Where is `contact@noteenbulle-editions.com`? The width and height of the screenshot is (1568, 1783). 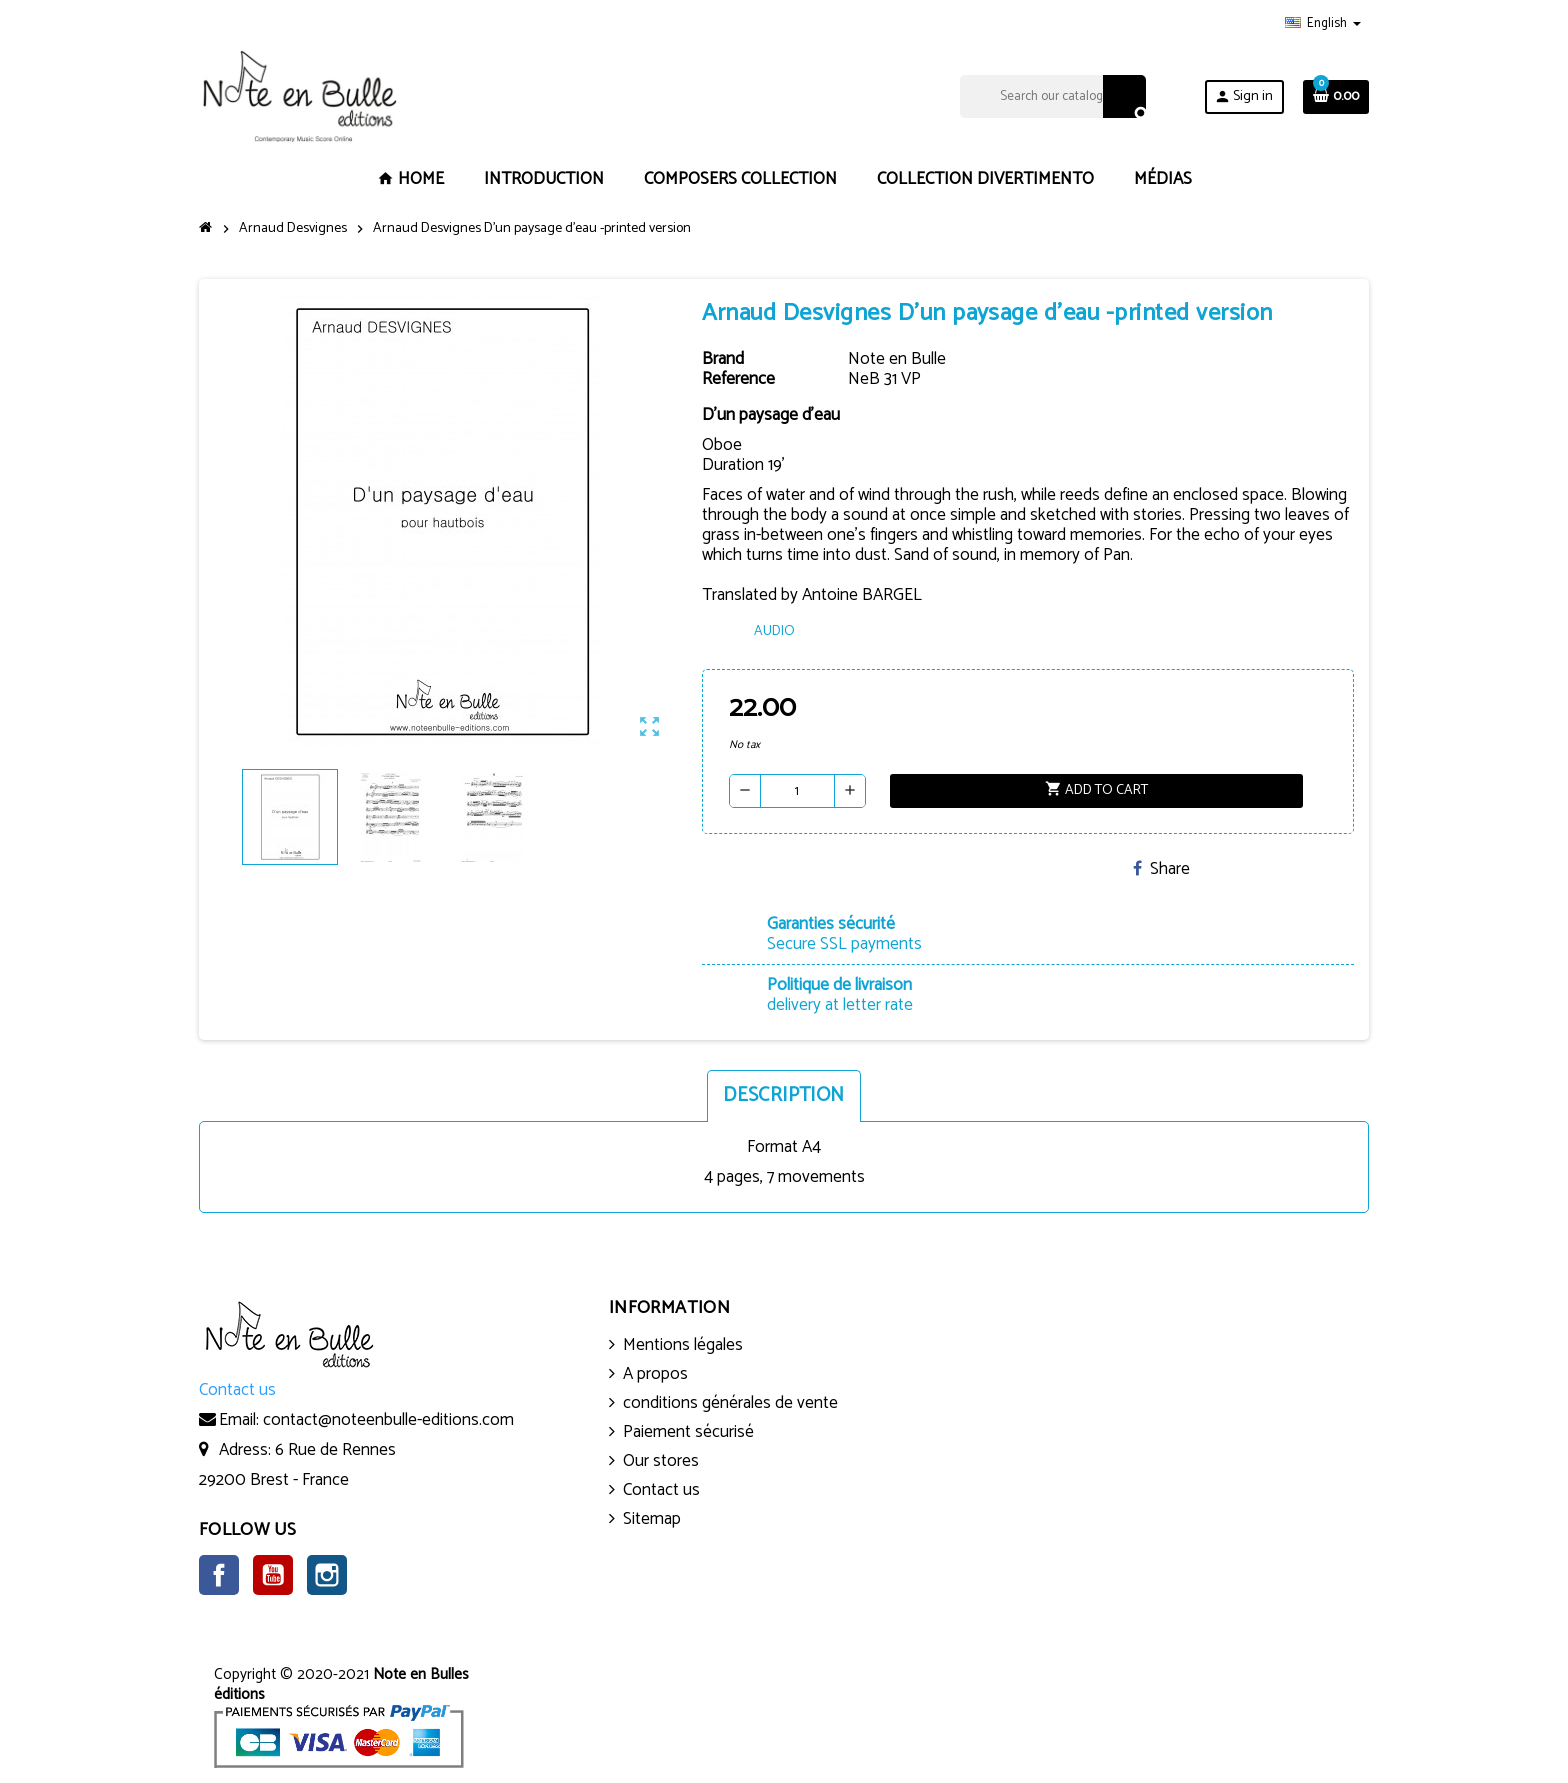
contact@noteenbulle-editions.com is located at coordinates (388, 1420).